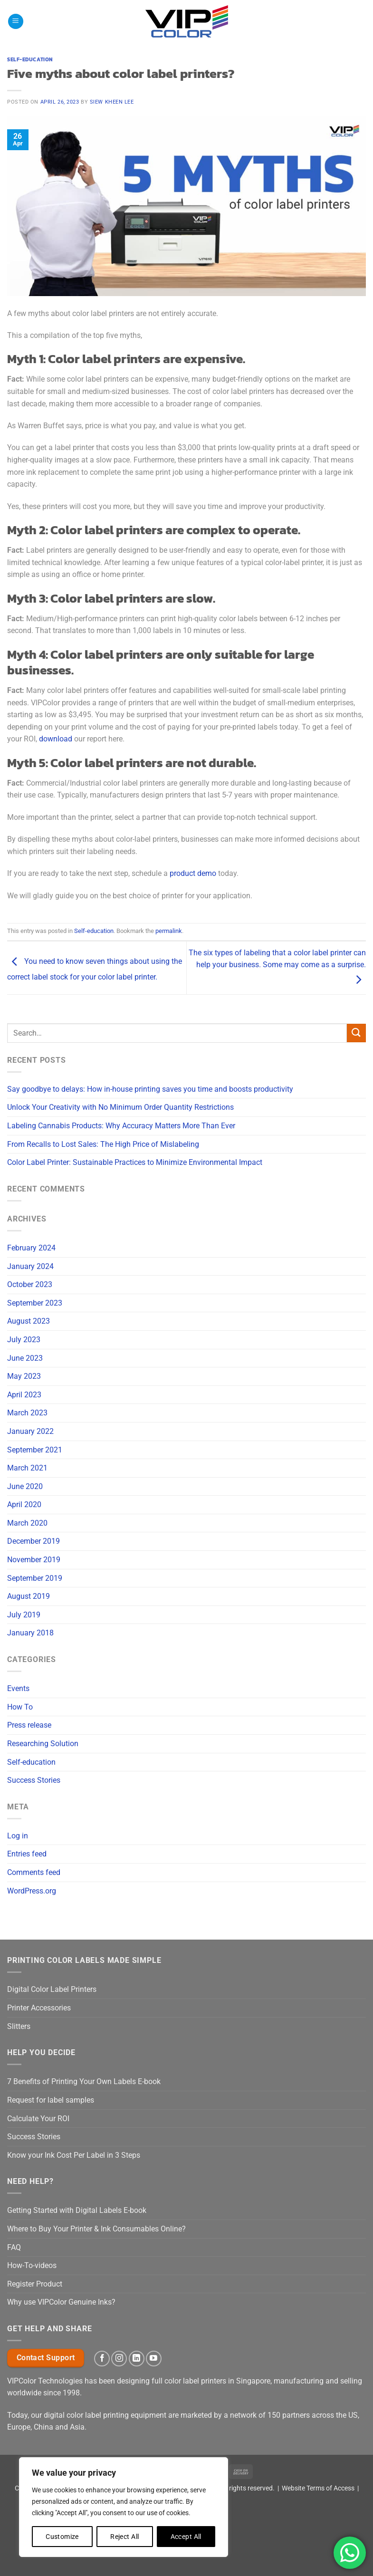 This screenshot has width=373, height=2576. What do you see at coordinates (119, 2358) in the screenshot?
I see `[Follow on Instagram]` at bounding box center [119, 2358].